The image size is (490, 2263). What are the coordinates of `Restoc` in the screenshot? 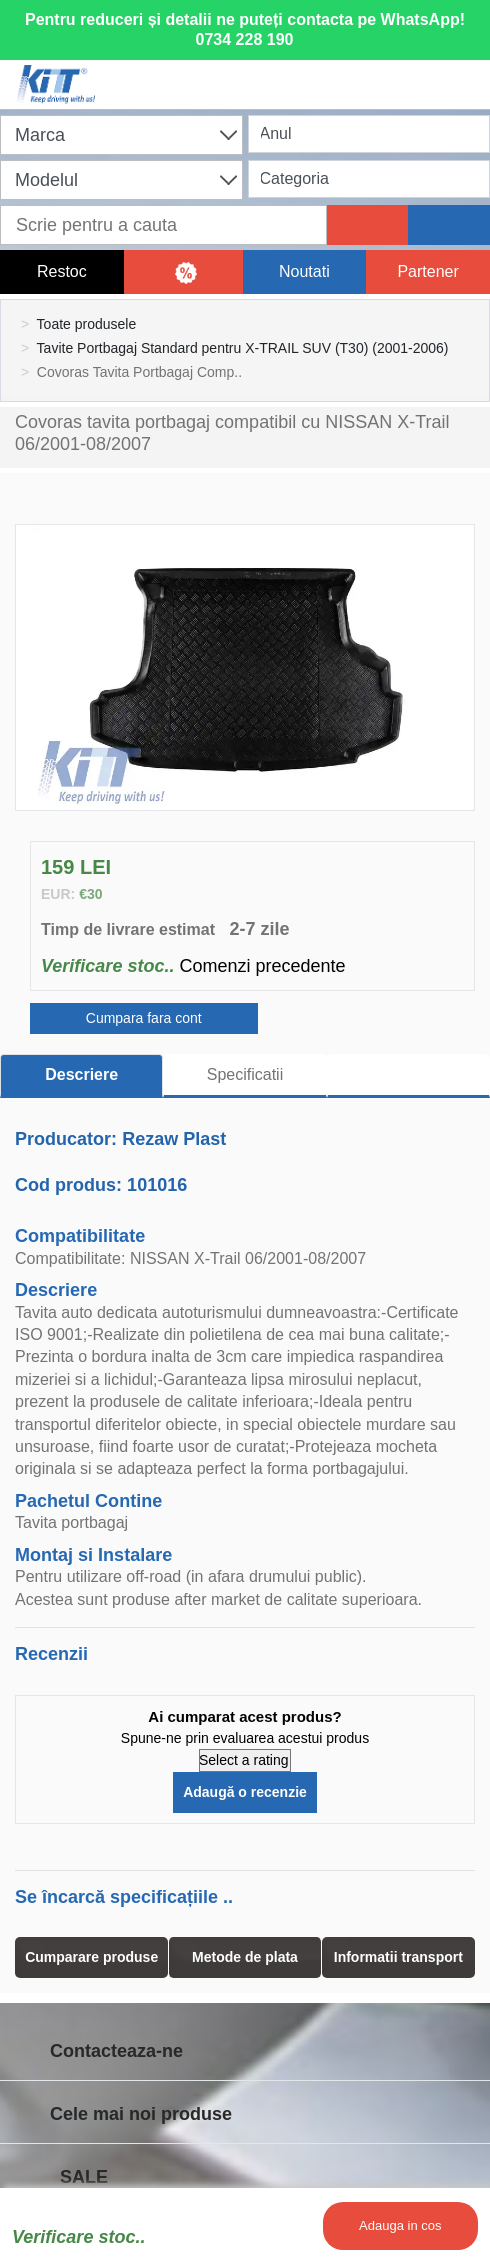 It's located at (62, 271).